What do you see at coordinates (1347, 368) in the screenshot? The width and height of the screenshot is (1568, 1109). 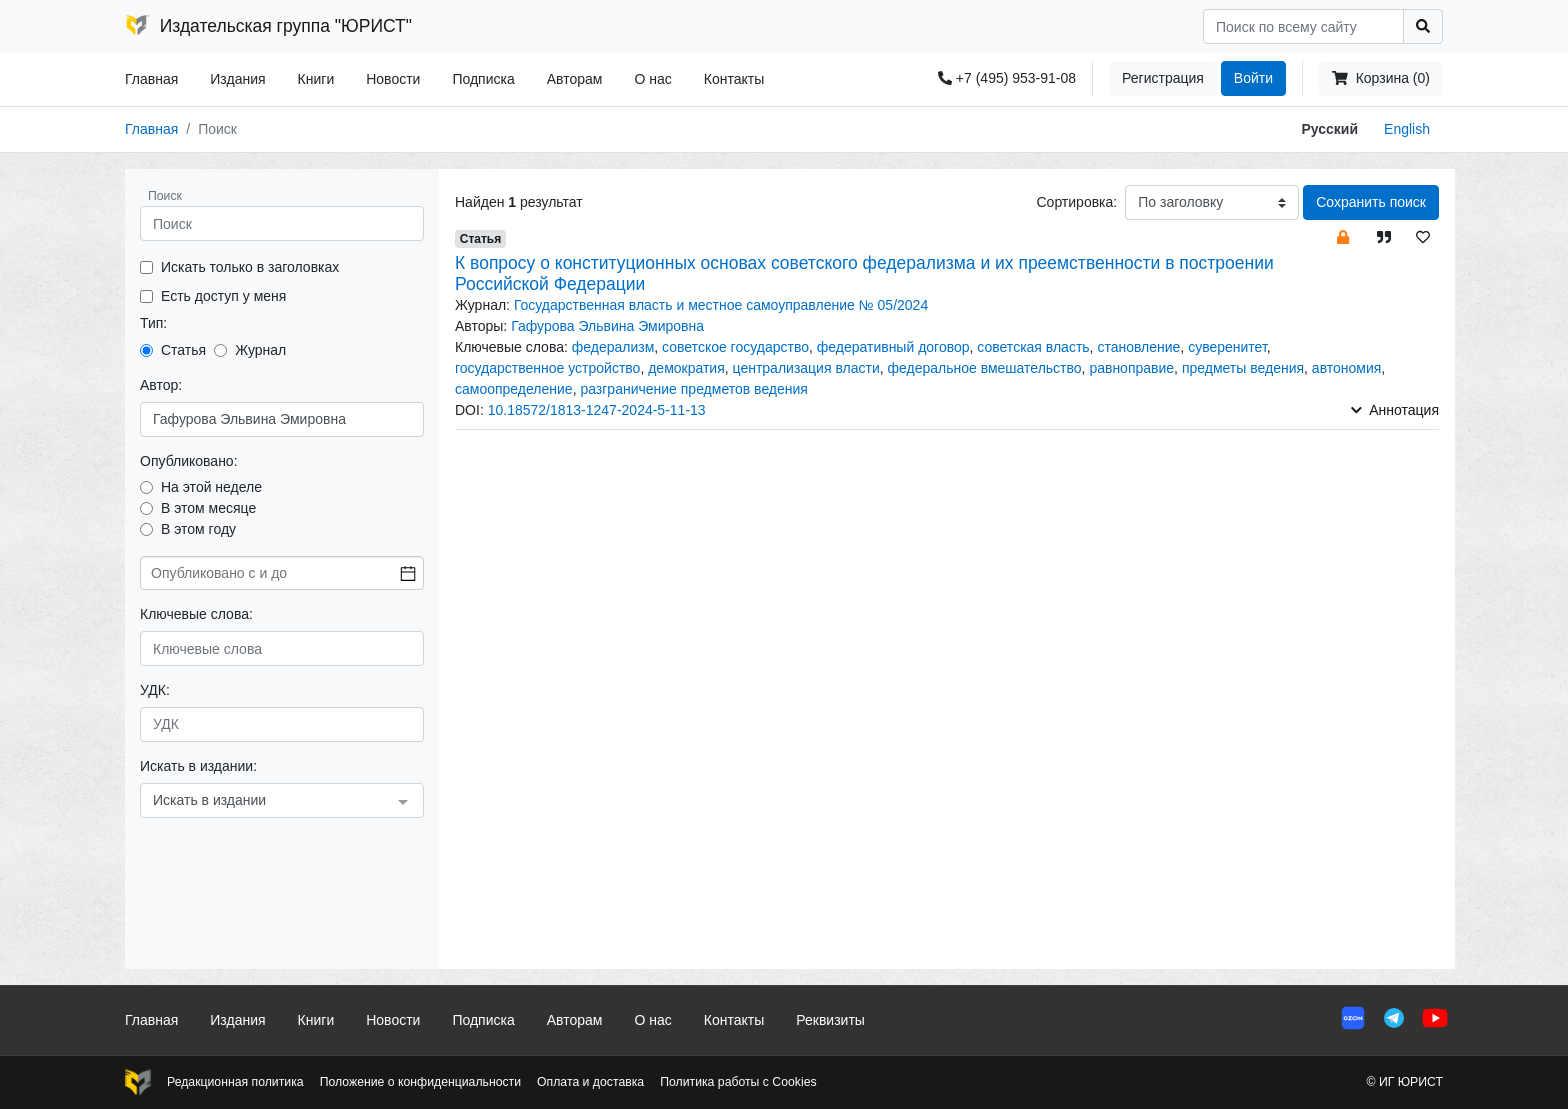 I see `автономия [button]` at bounding box center [1347, 368].